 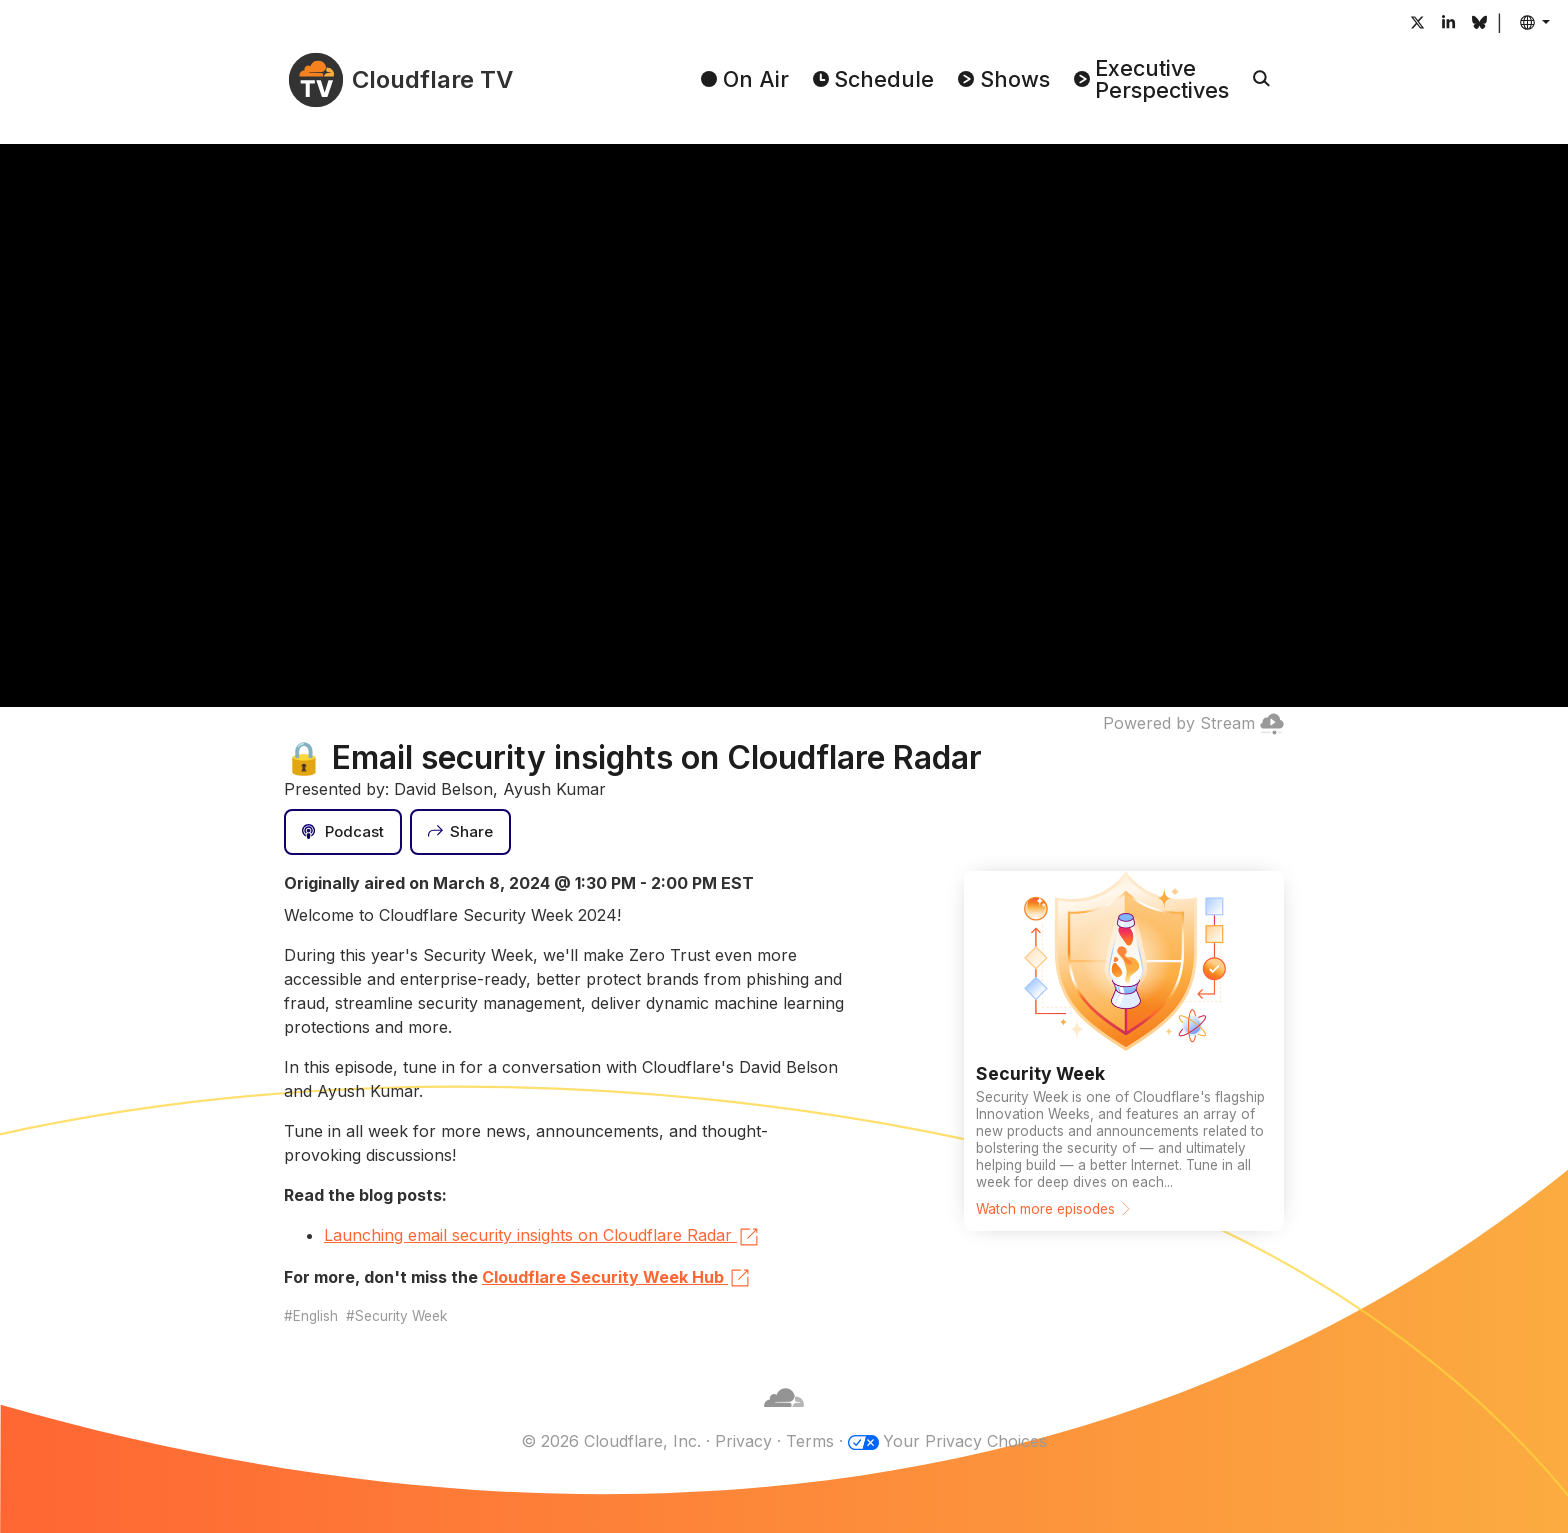 I want to click on [Watch more episodes], so click(x=1124, y=1051).